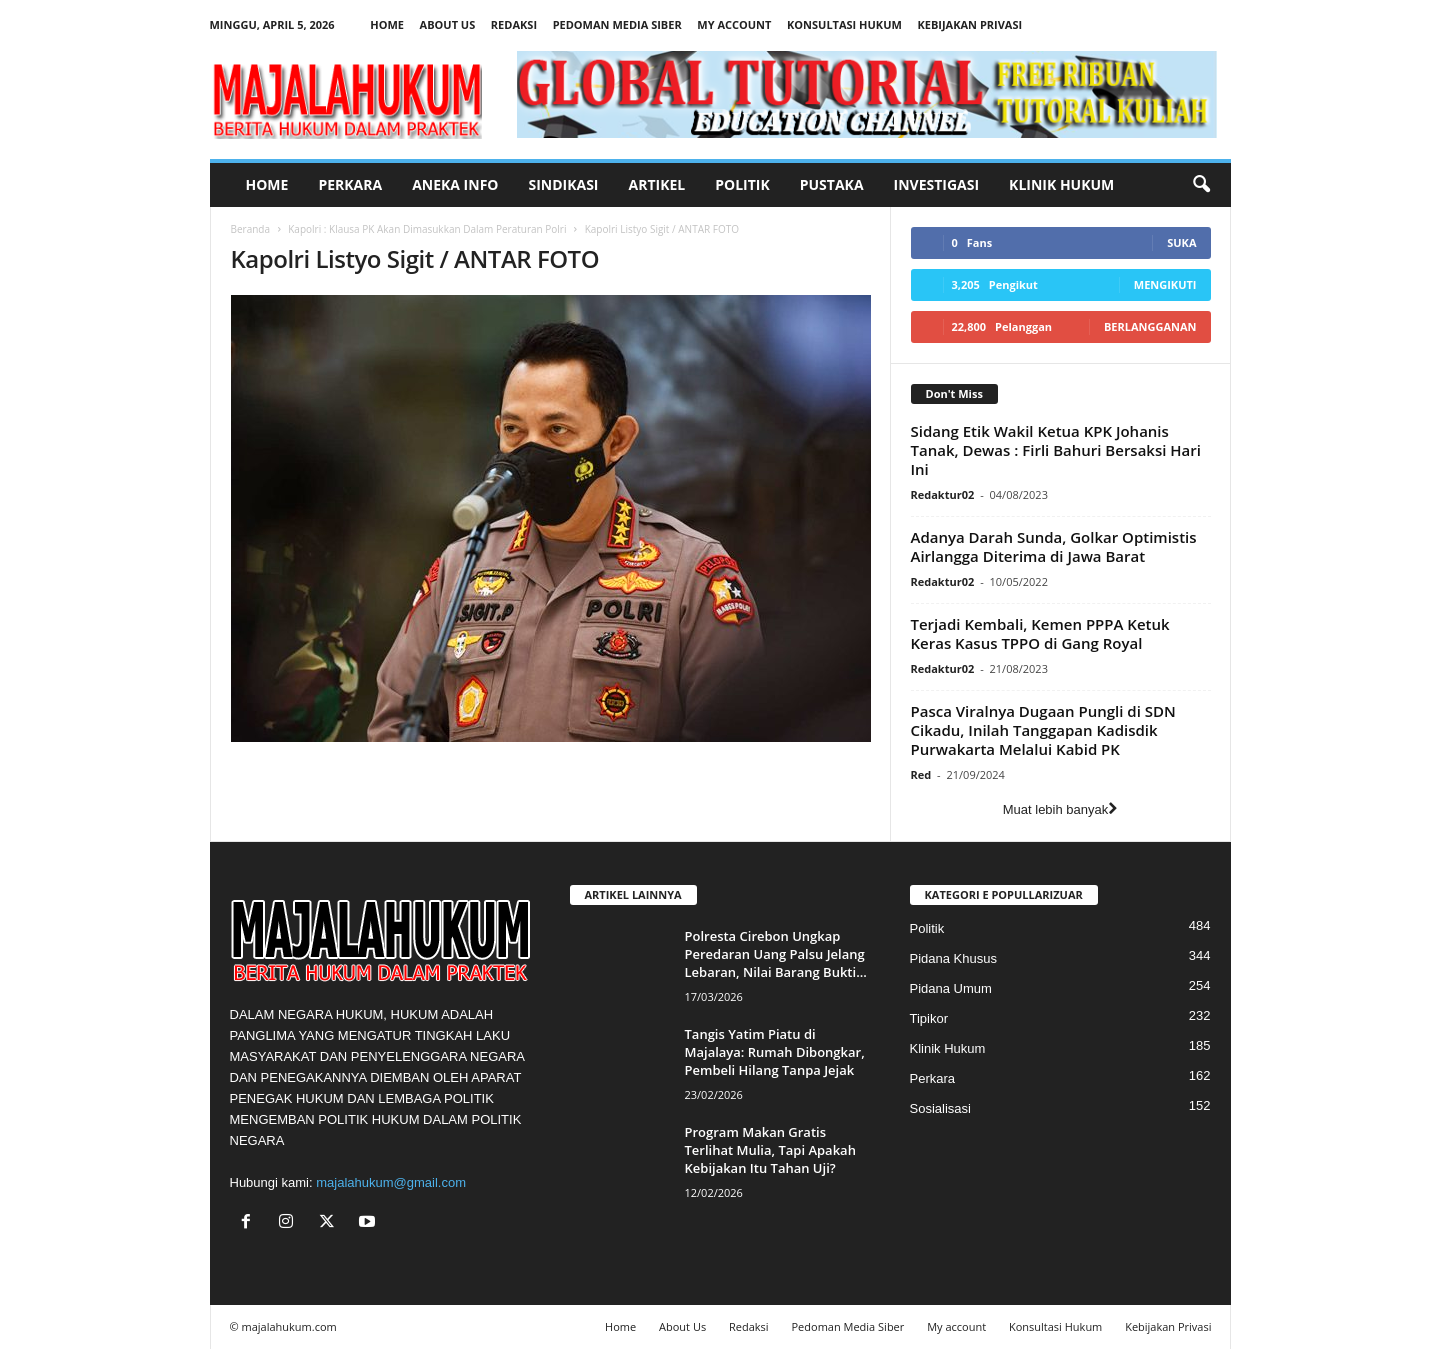 This screenshot has height=1349, width=1440. What do you see at coordinates (832, 184) in the screenshot?
I see `Pustaka` at bounding box center [832, 184].